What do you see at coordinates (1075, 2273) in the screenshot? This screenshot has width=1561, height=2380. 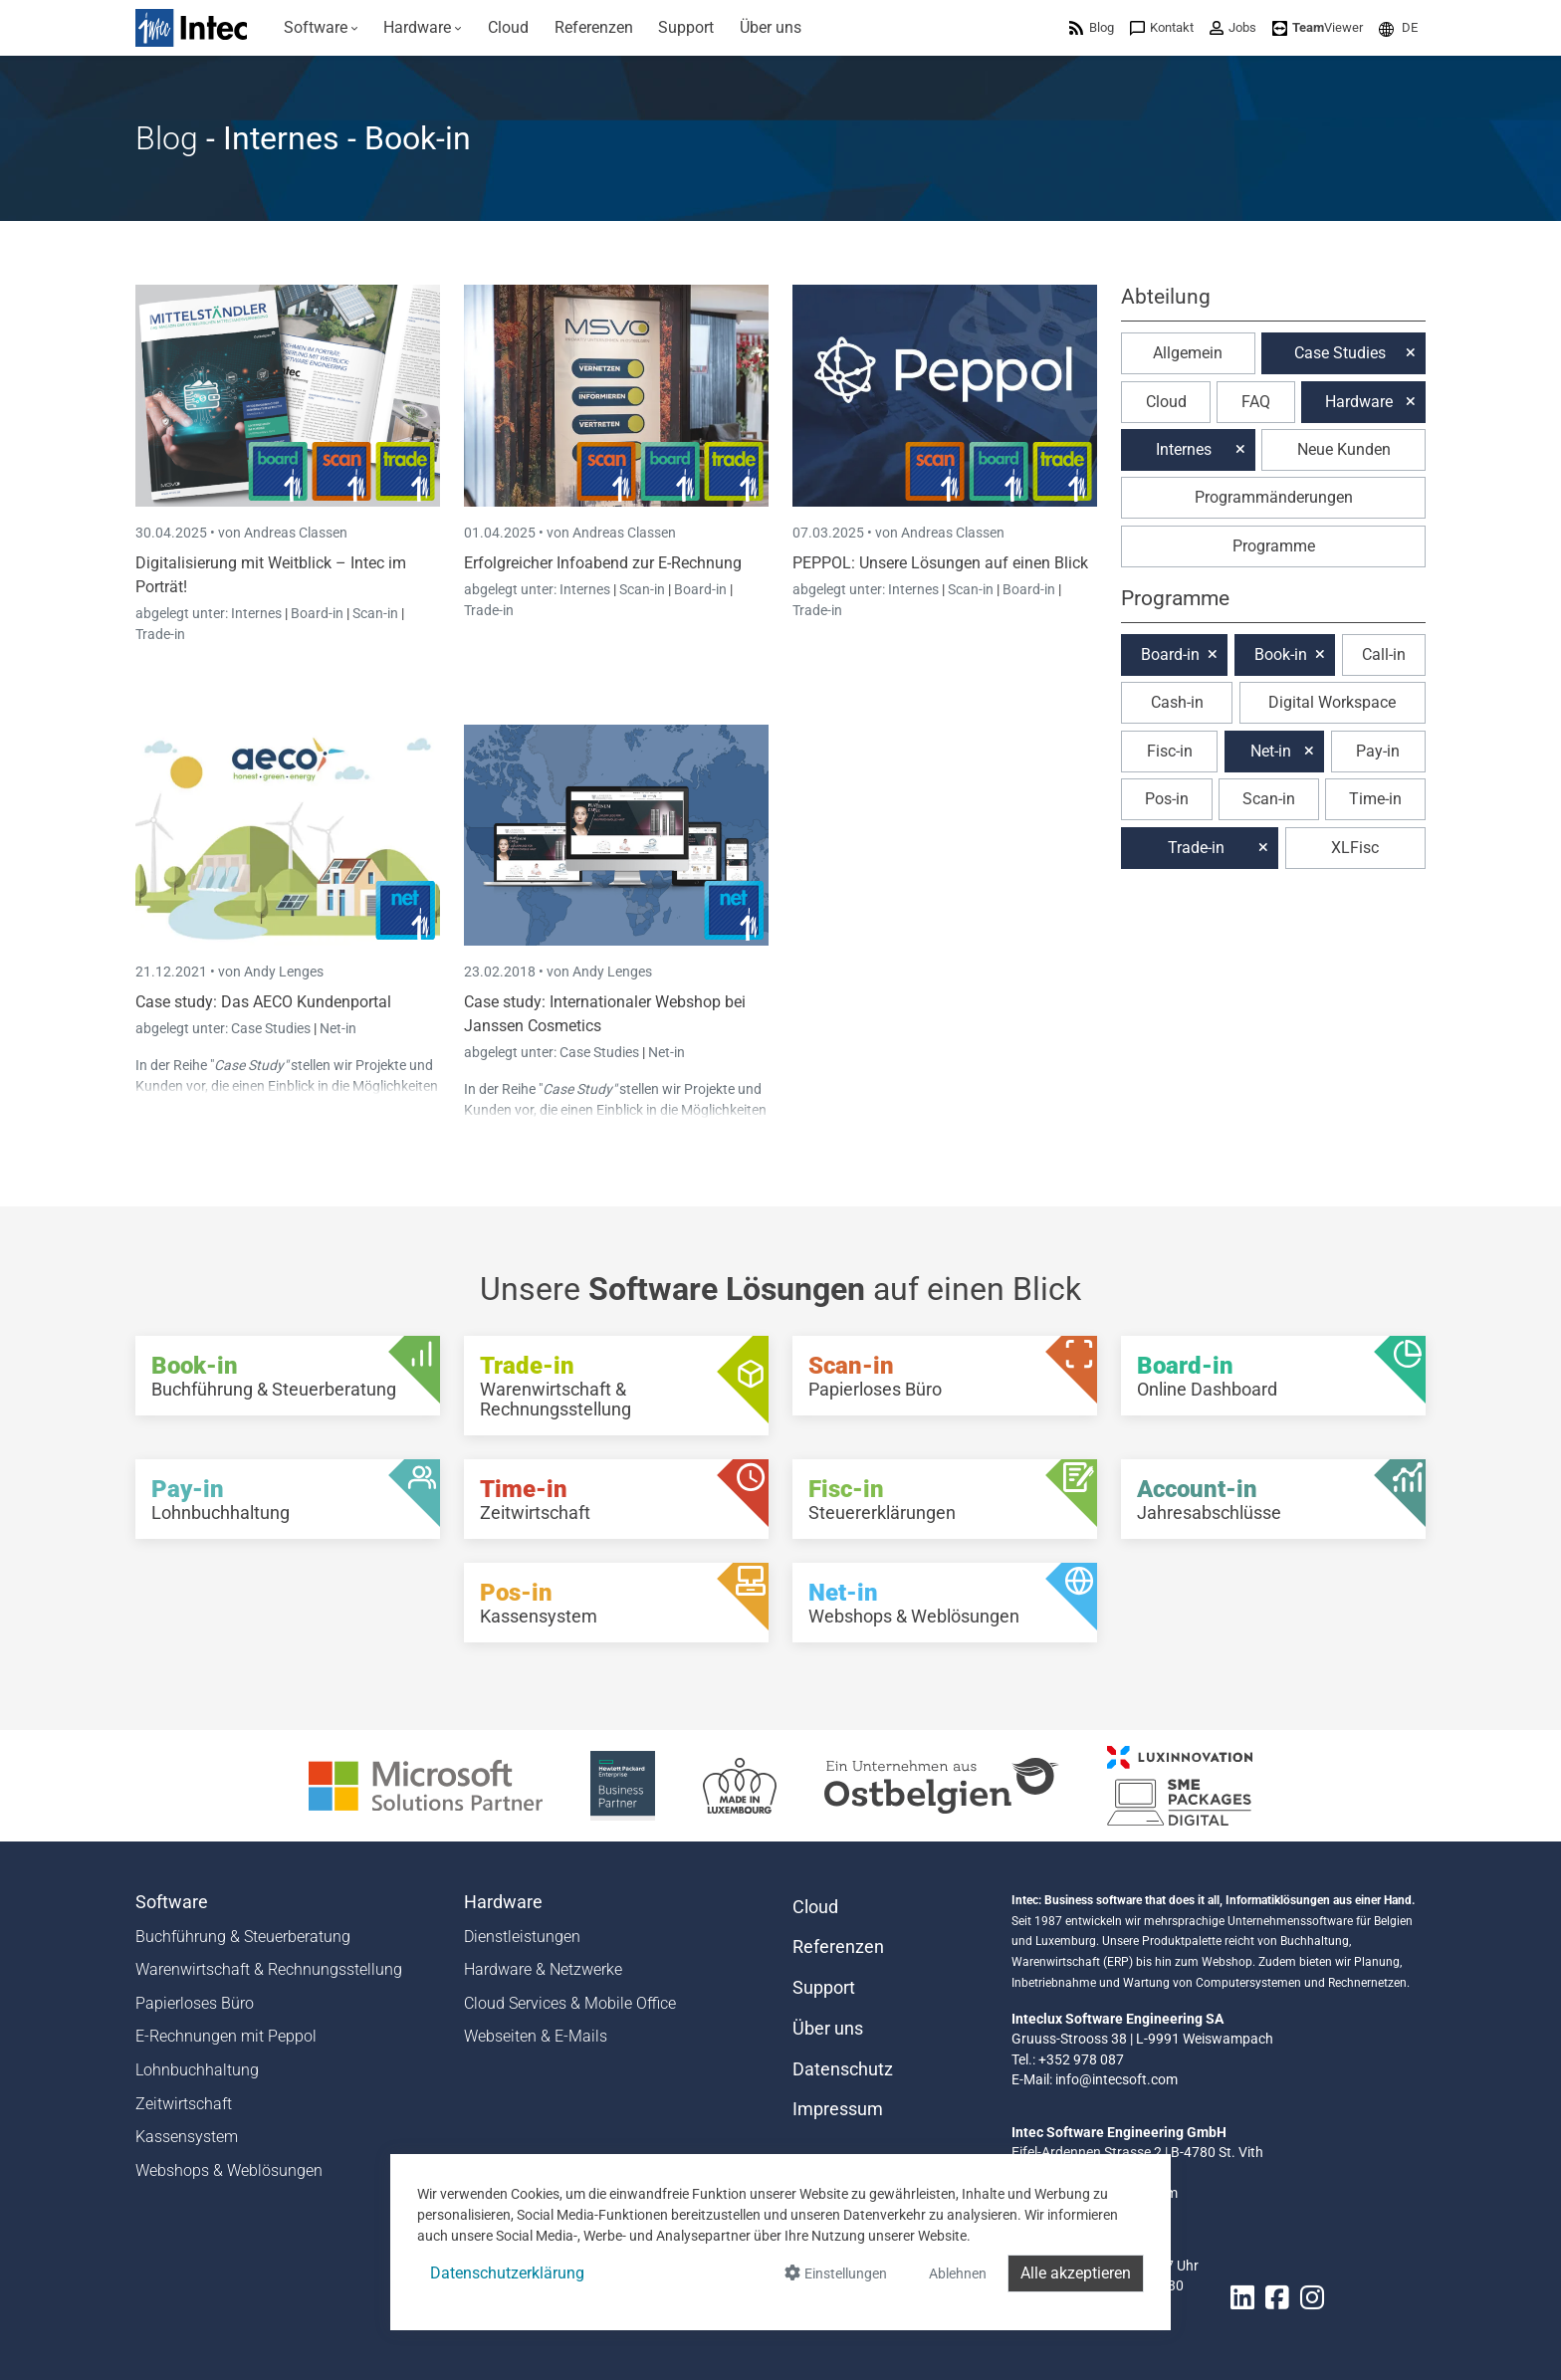 I see `Alle akzeptieren` at bounding box center [1075, 2273].